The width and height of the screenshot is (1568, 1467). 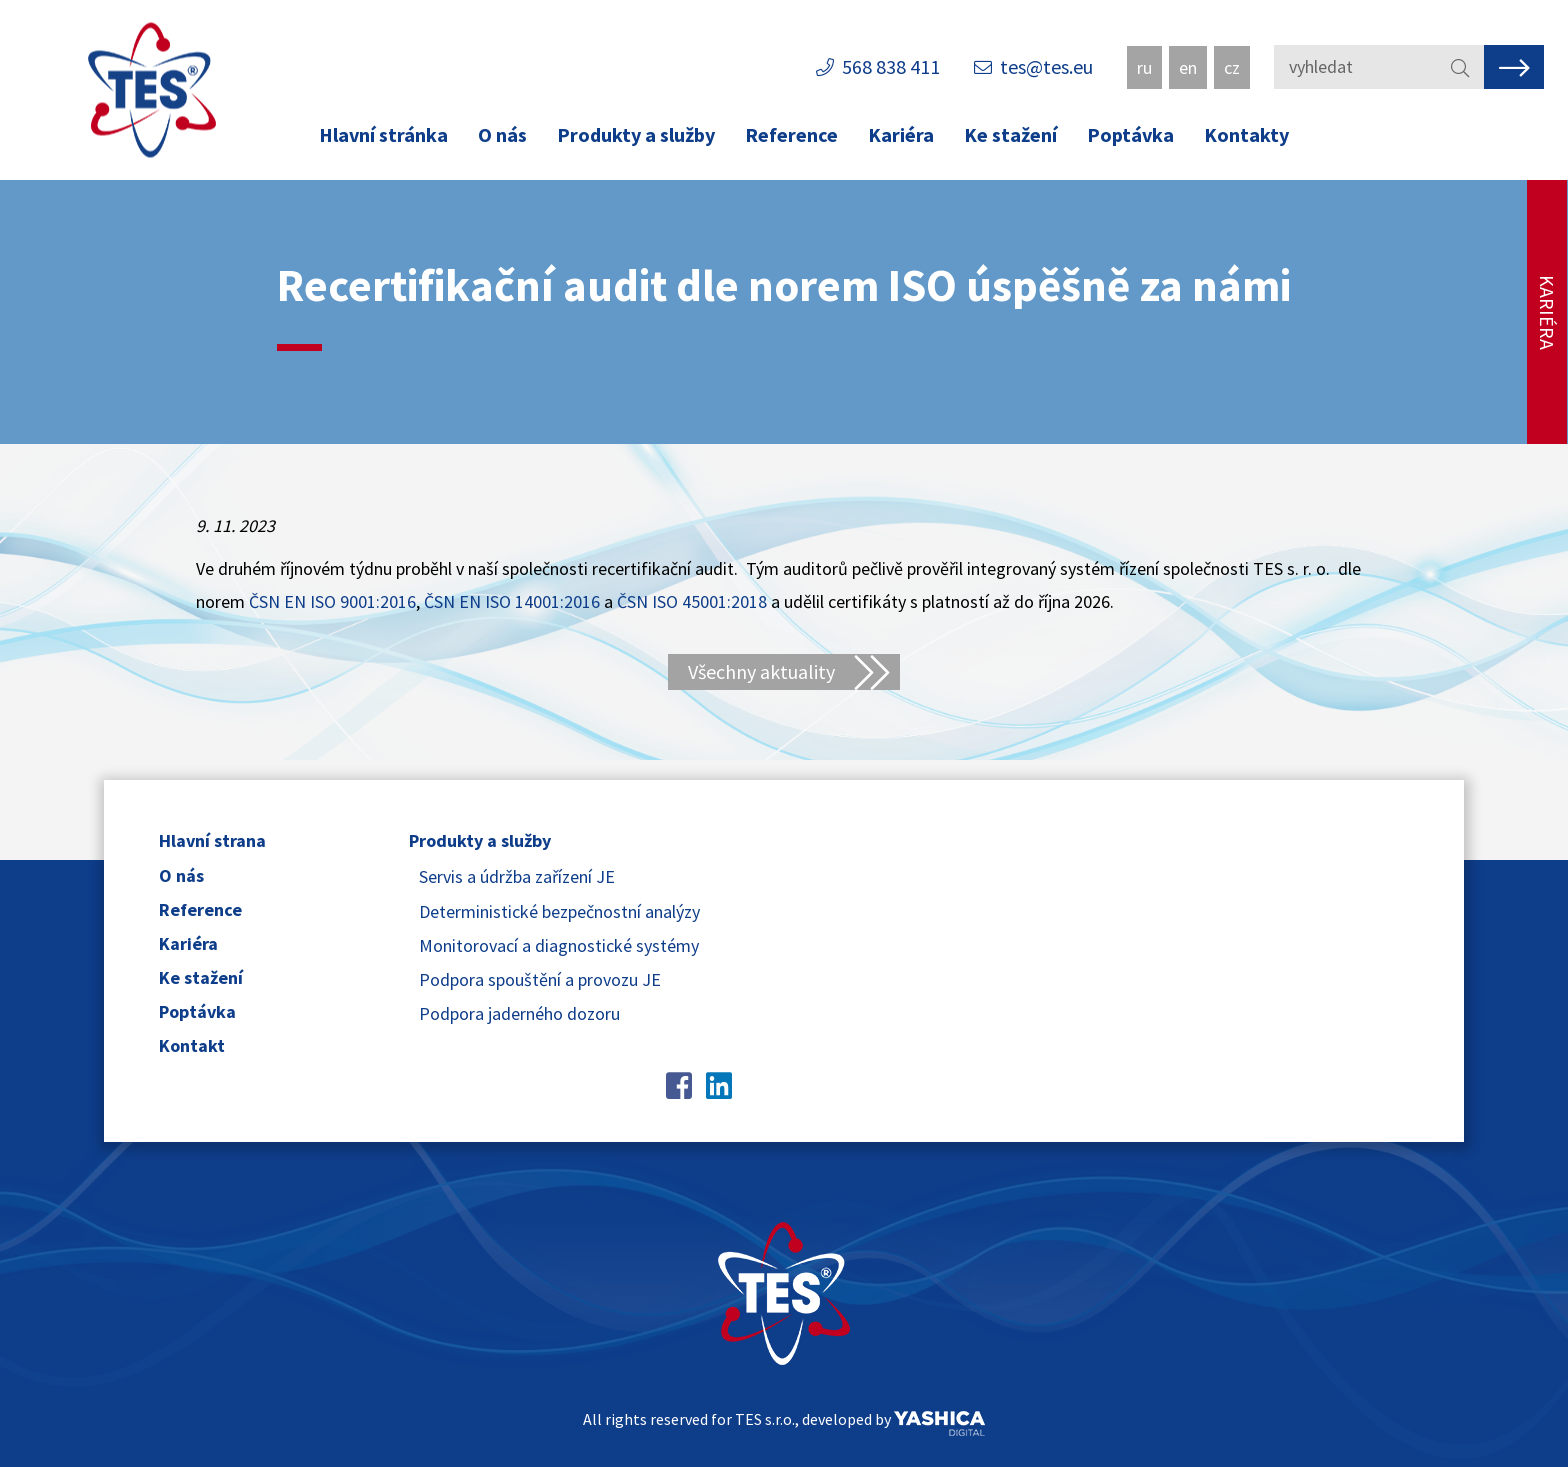 I want to click on Hlavní strana, so click(x=212, y=840).